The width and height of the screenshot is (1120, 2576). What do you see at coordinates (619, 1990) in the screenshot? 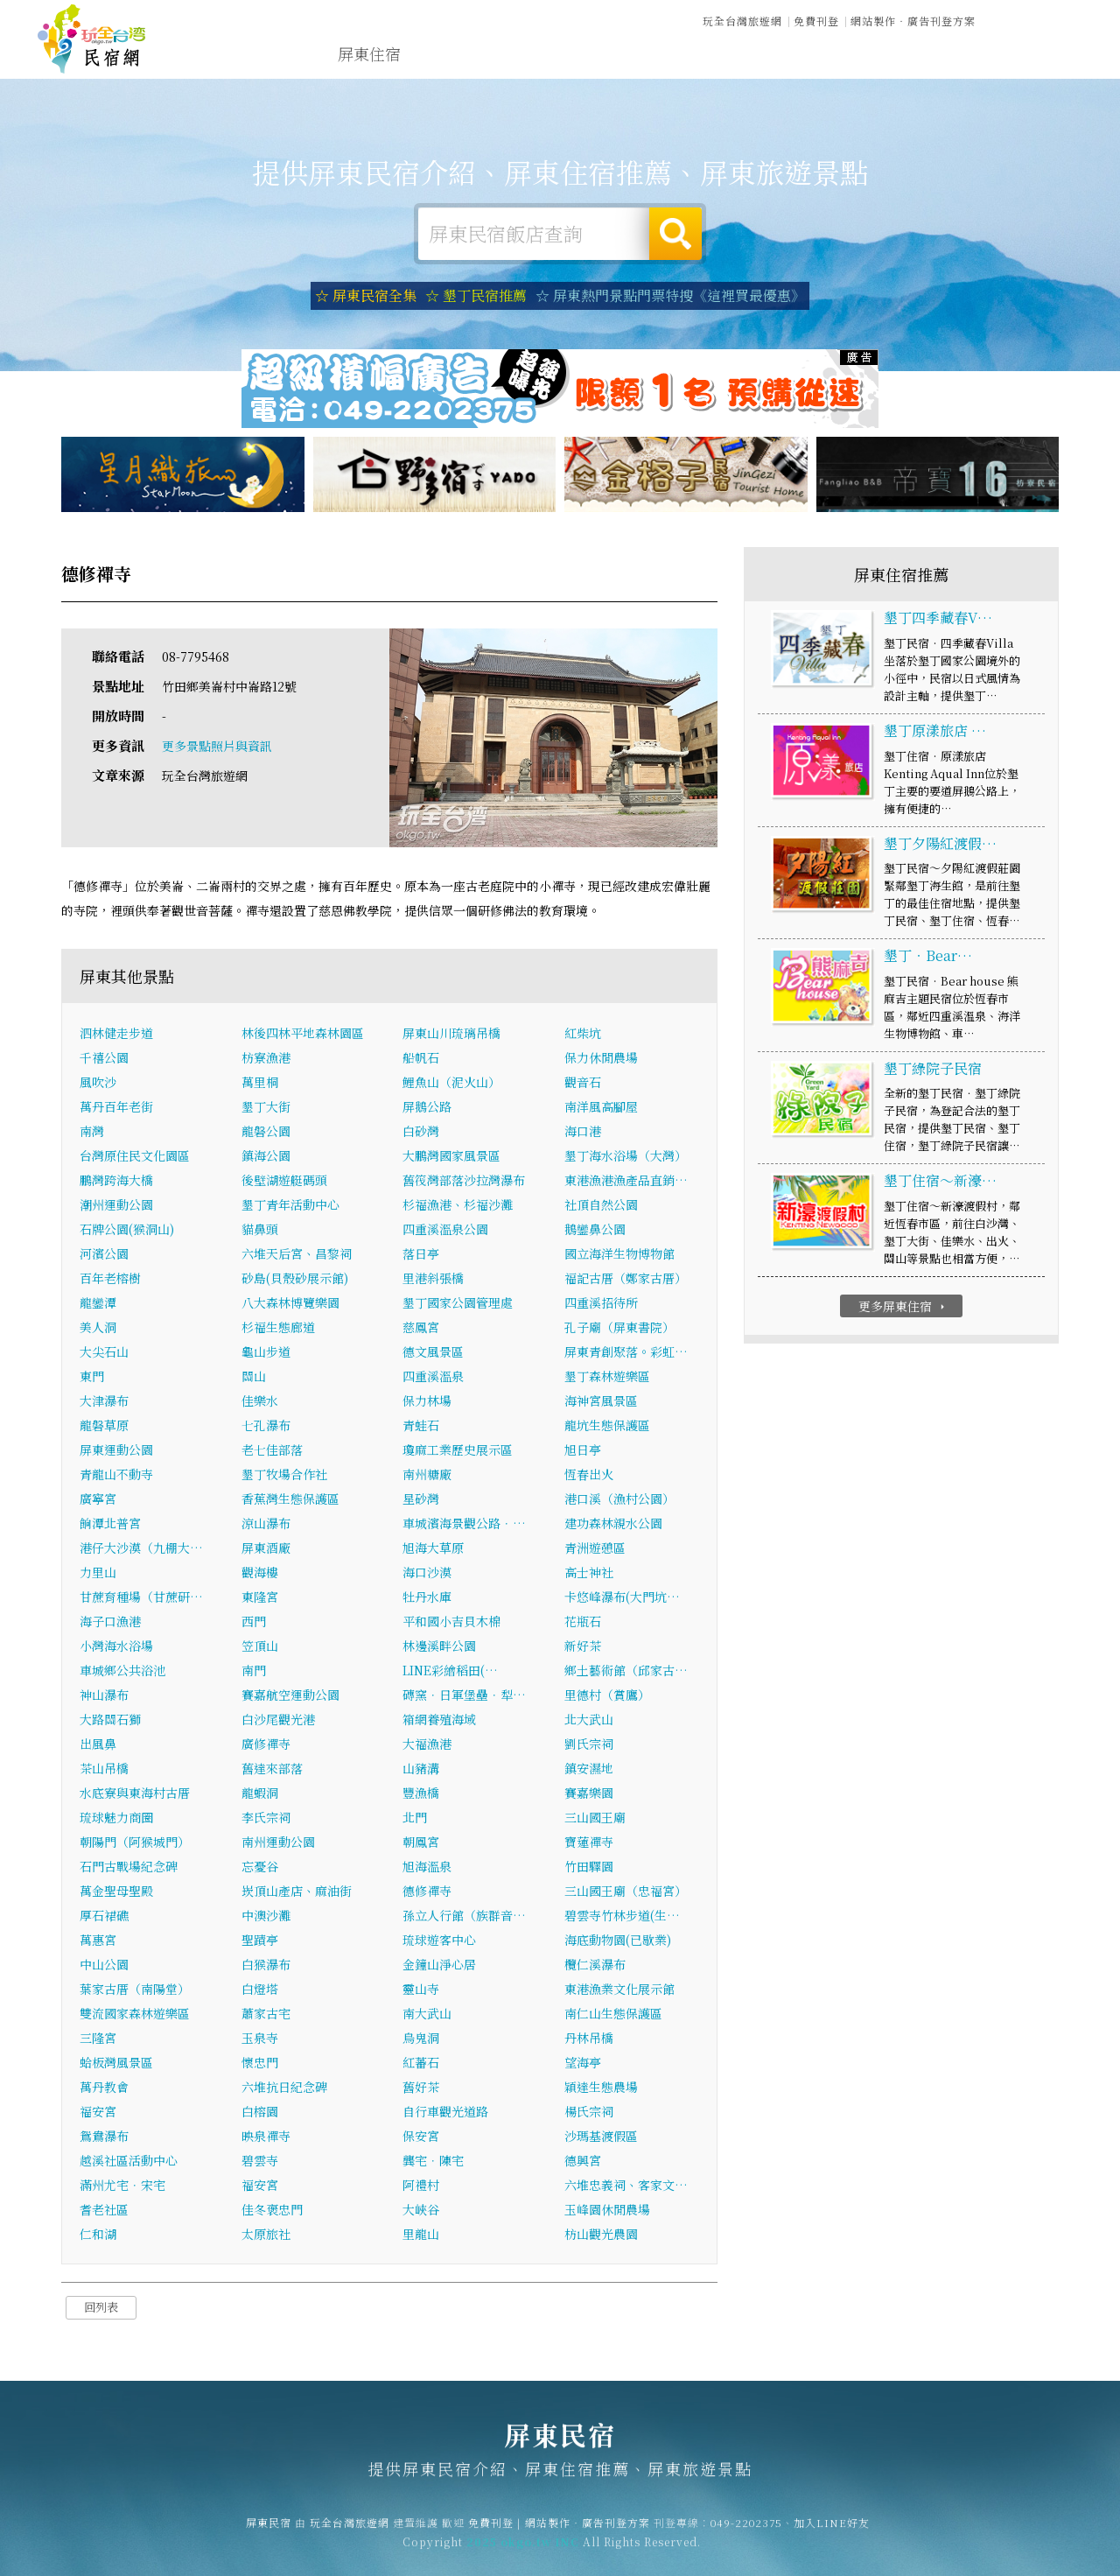
I see `東港漁業文化展示館` at bounding box center [619, 1990].